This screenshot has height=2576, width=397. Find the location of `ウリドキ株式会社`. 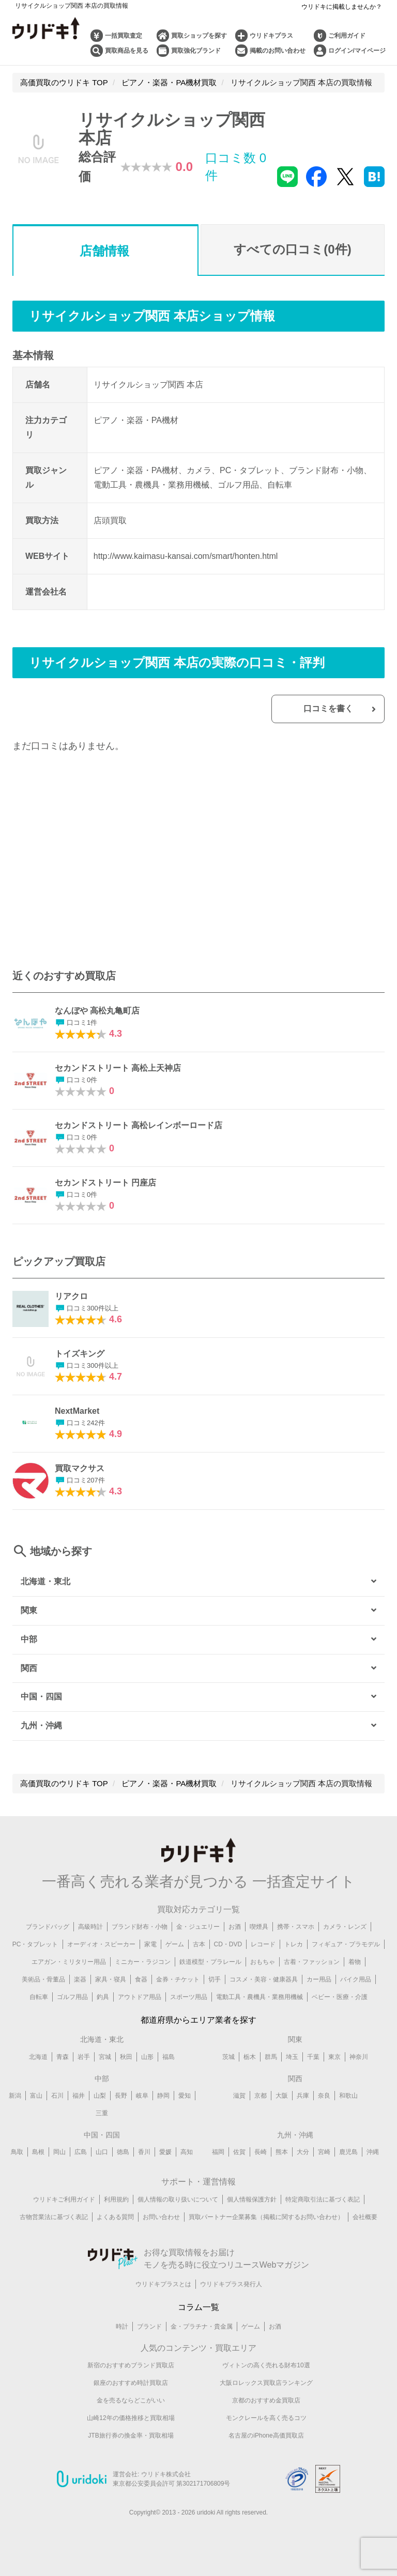

ウリドキ株式会社 is located at coordinates (166, 2475).